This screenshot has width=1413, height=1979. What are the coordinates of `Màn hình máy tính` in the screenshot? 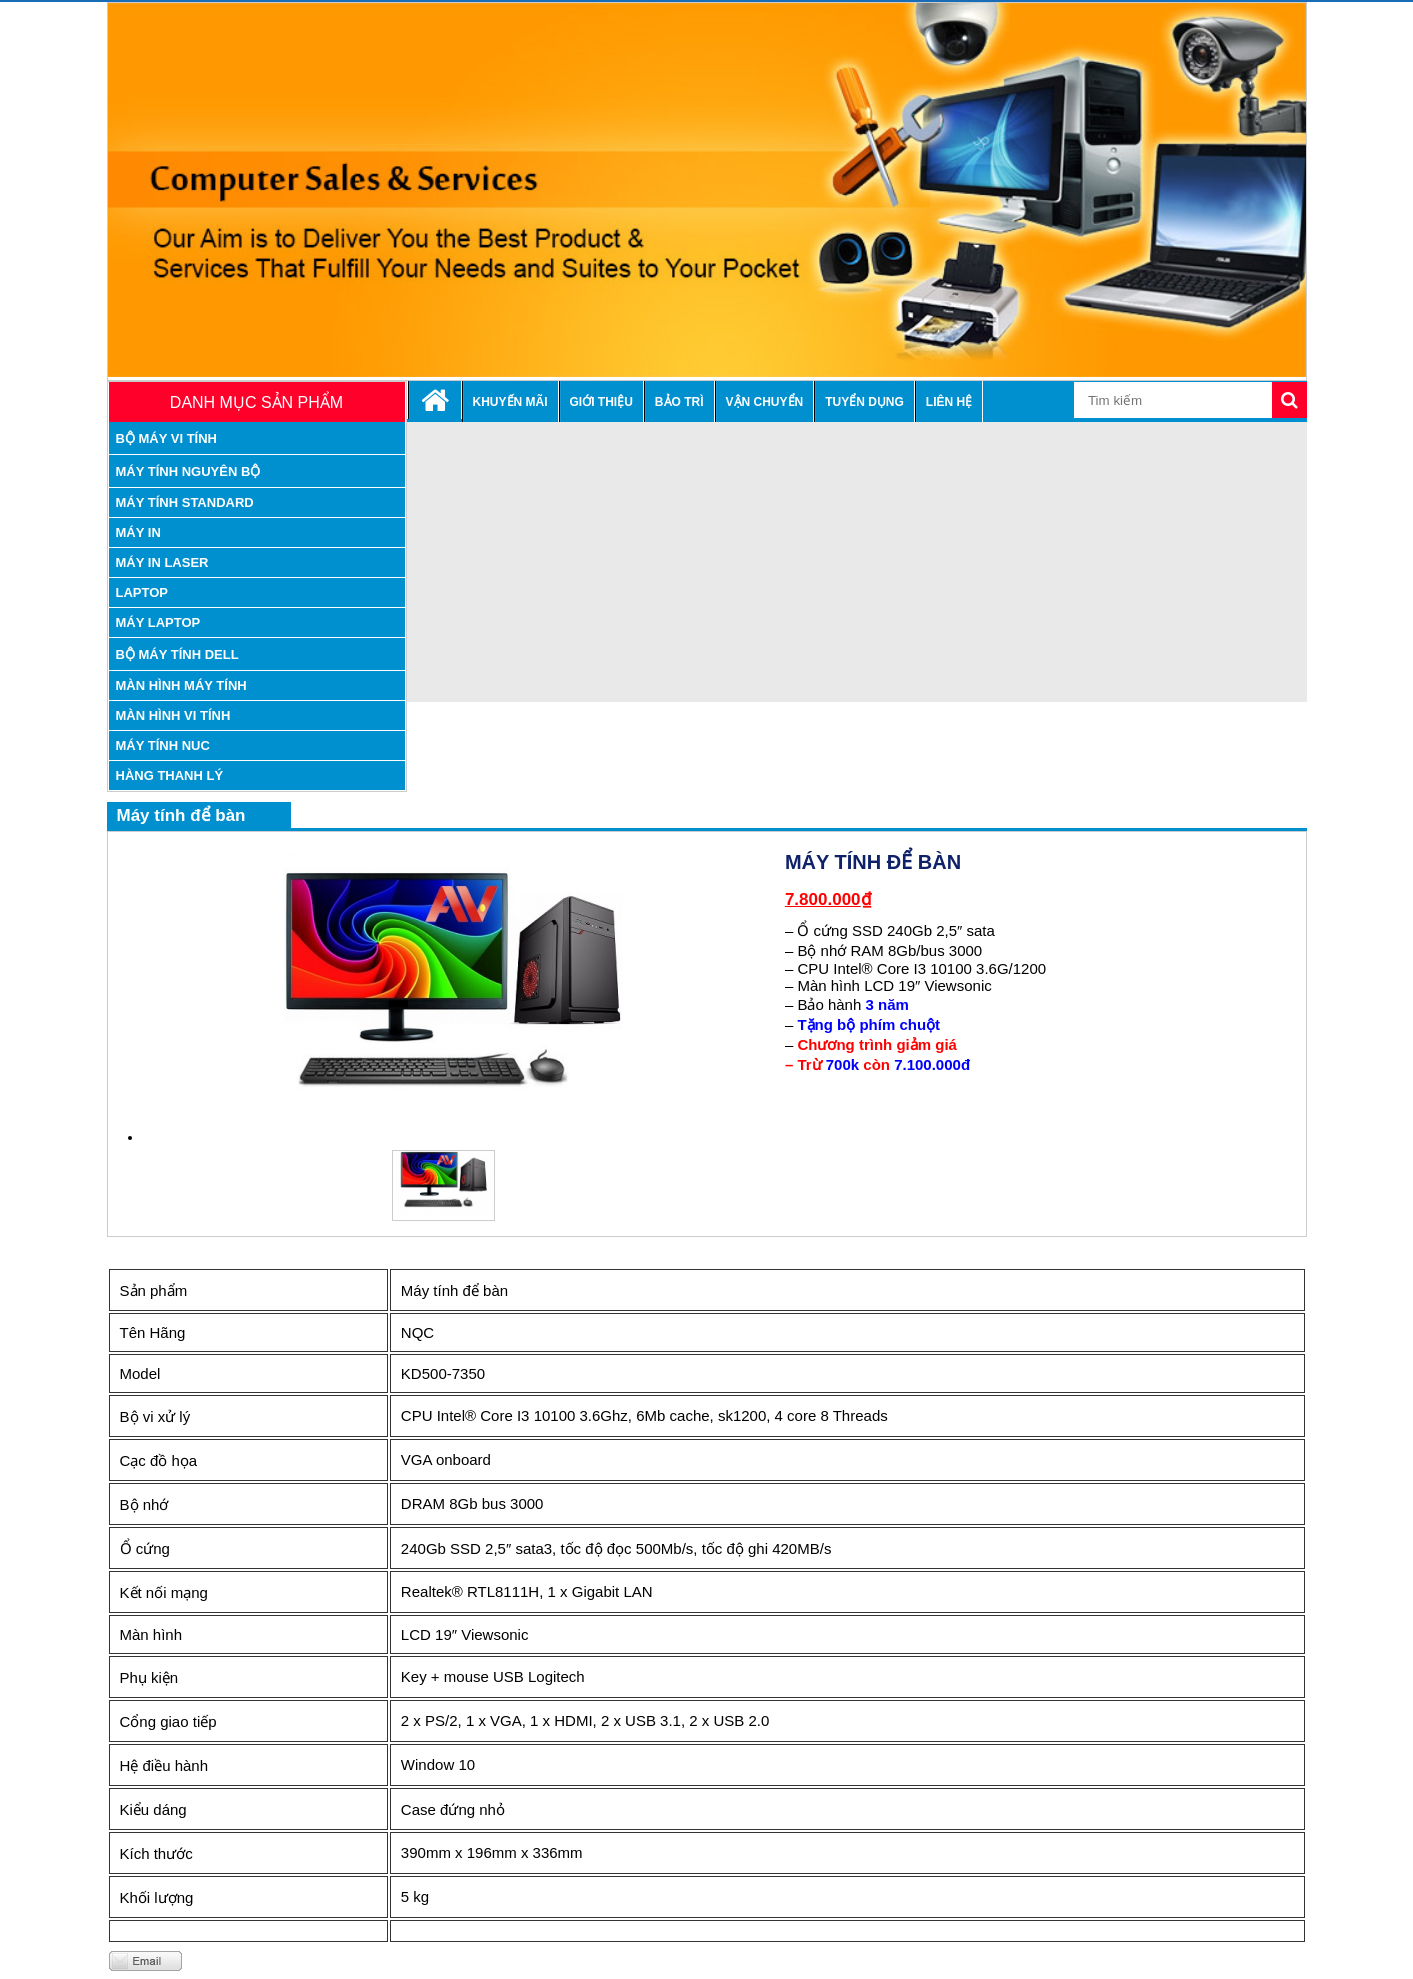 It's located at (181, 685).